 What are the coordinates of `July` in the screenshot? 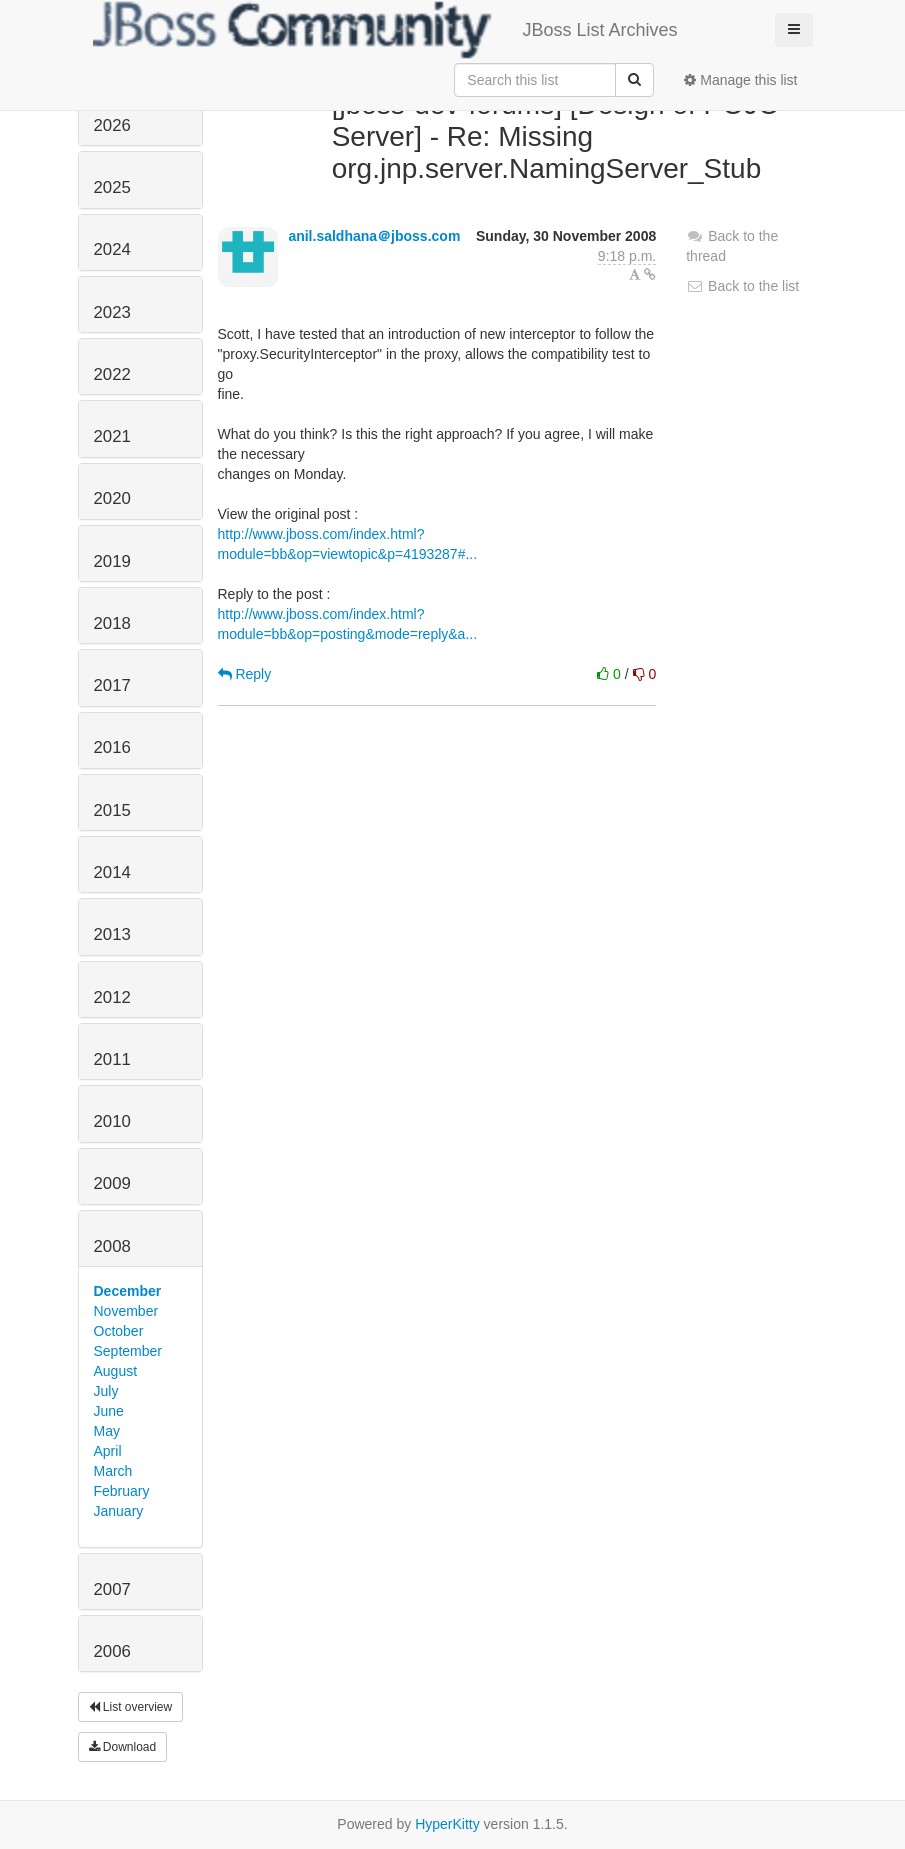 It's located at (106, 1391).